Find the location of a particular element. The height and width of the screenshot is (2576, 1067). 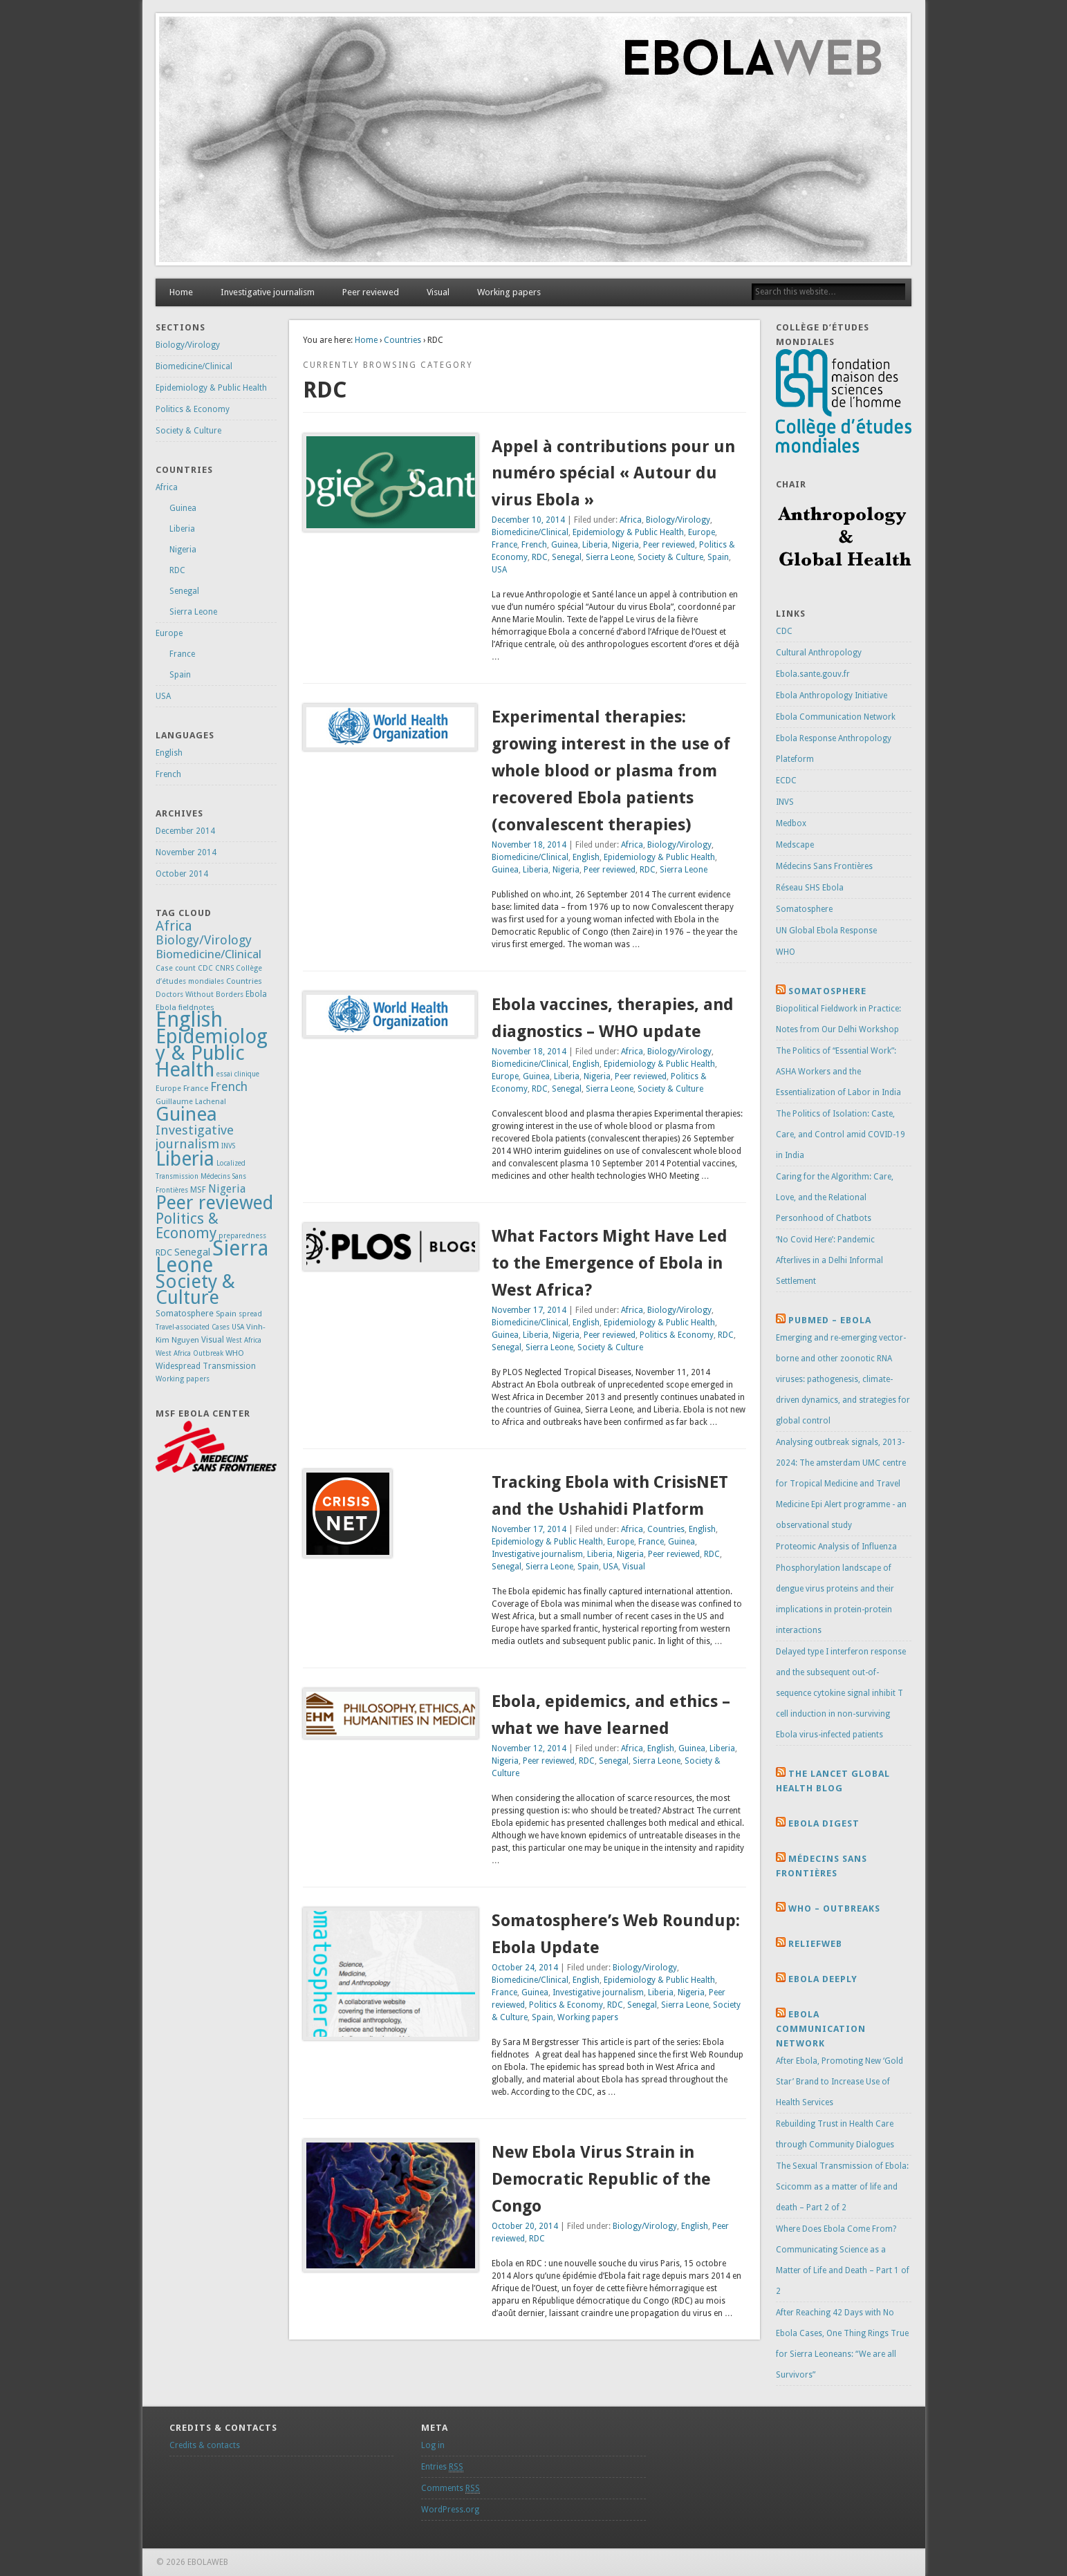

Guillaume Lachenal is located at coordinates (191, 1101).